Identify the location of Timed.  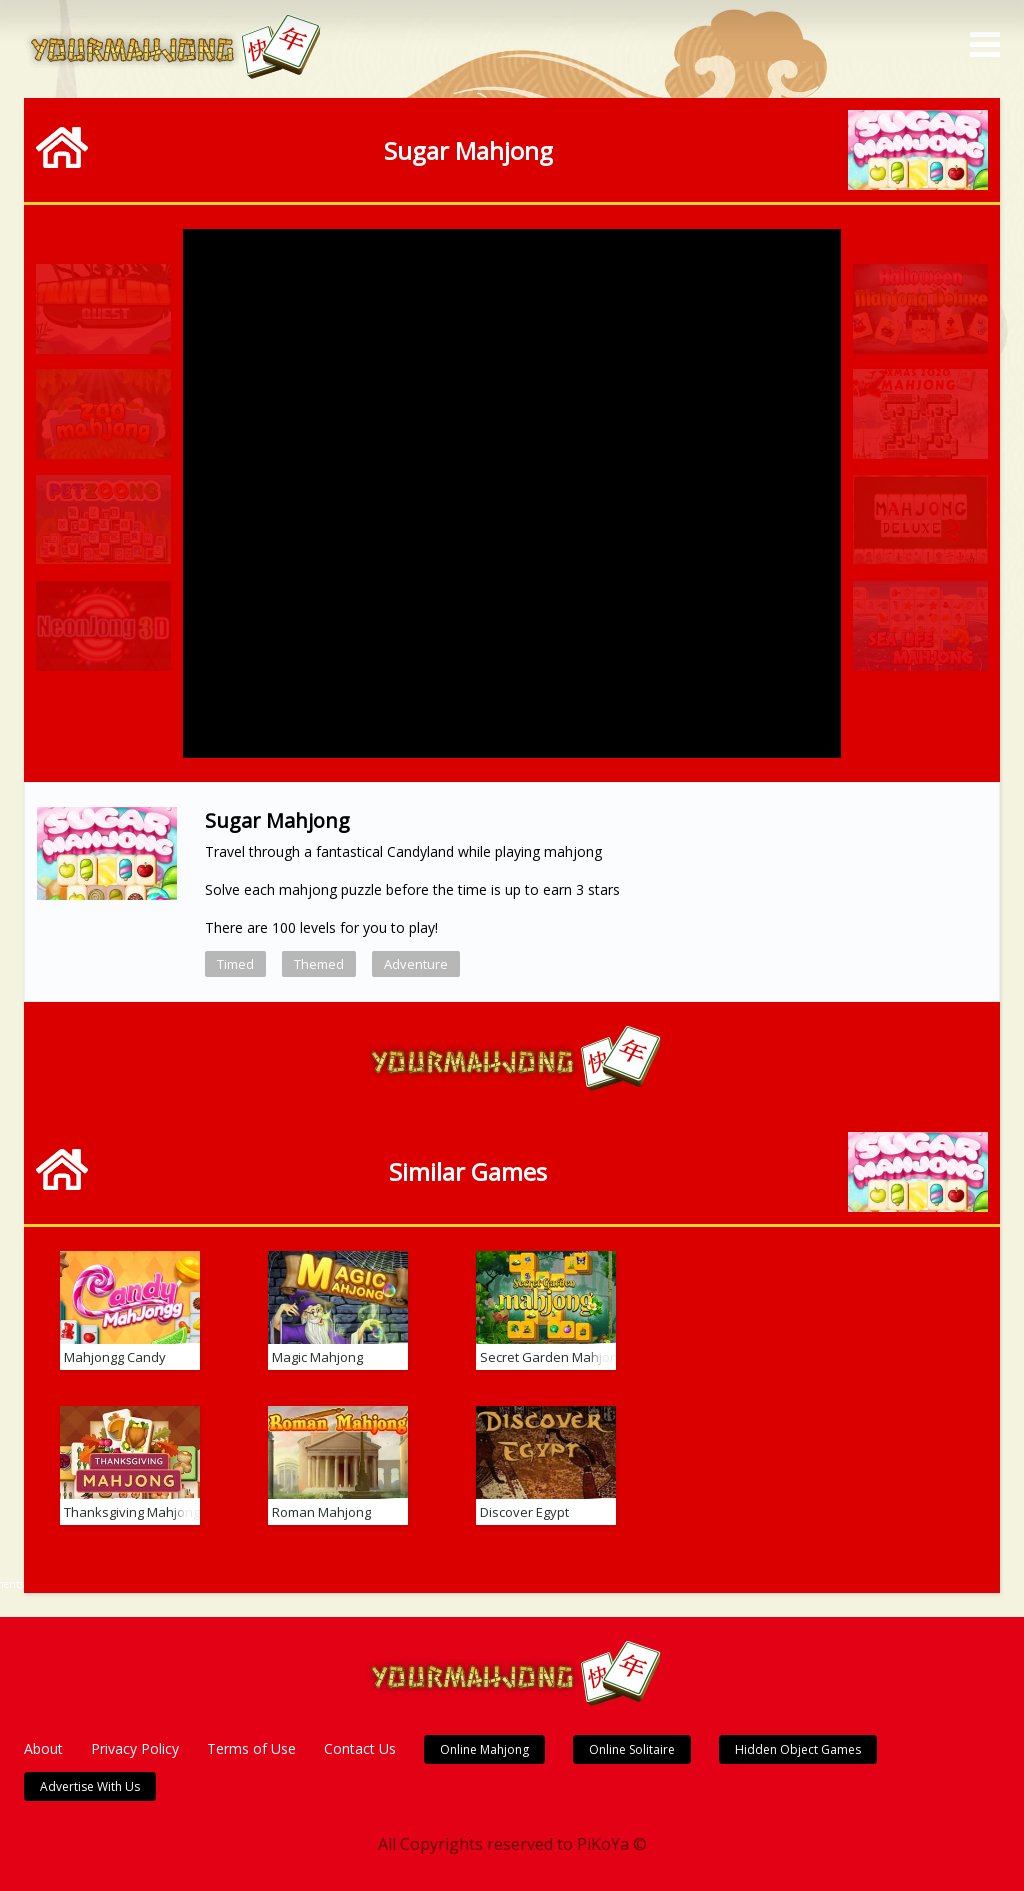
(235, 964).